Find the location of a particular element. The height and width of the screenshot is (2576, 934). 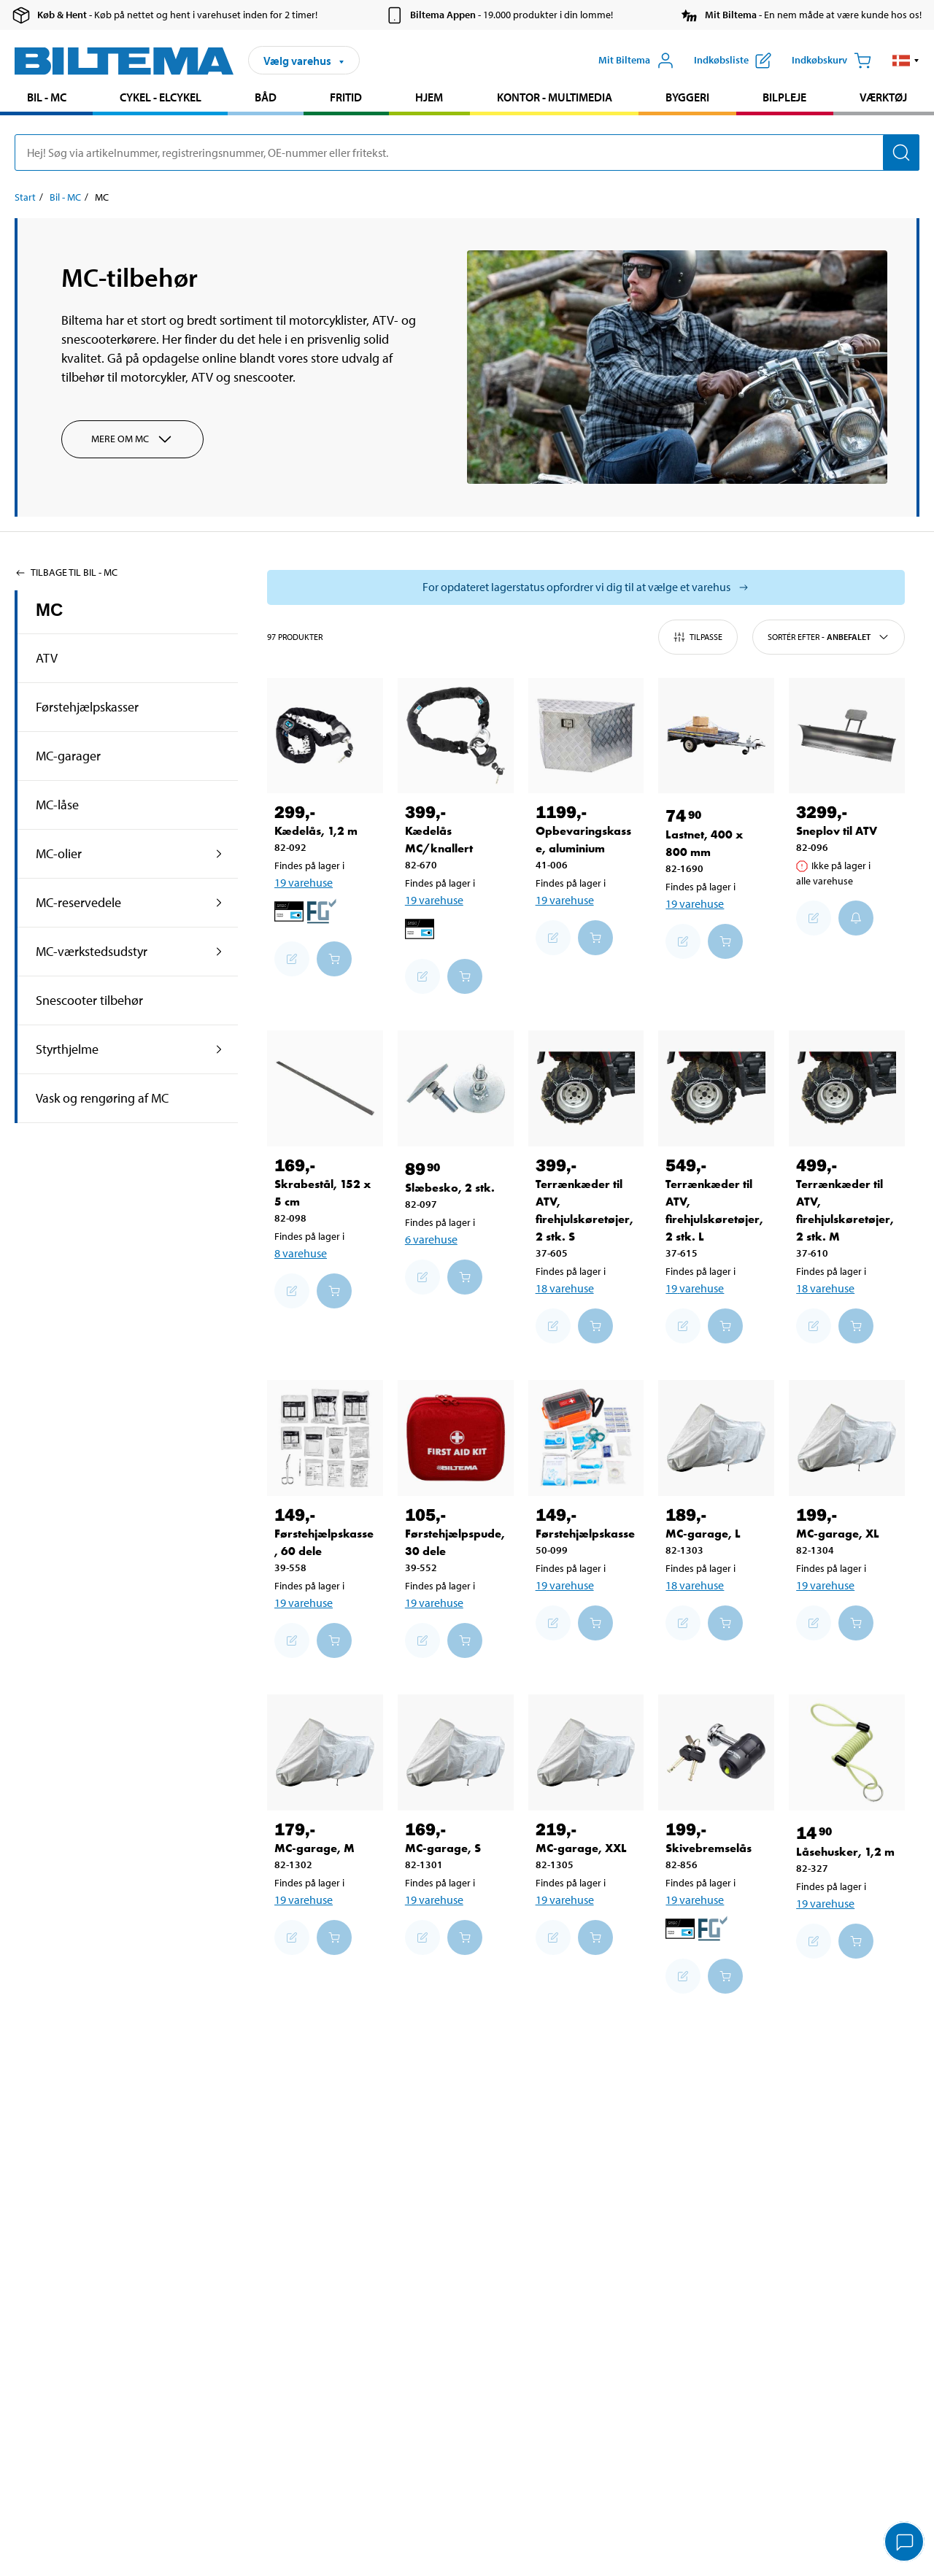

[Skivebremselås] is located at coordinates (716, 1752).